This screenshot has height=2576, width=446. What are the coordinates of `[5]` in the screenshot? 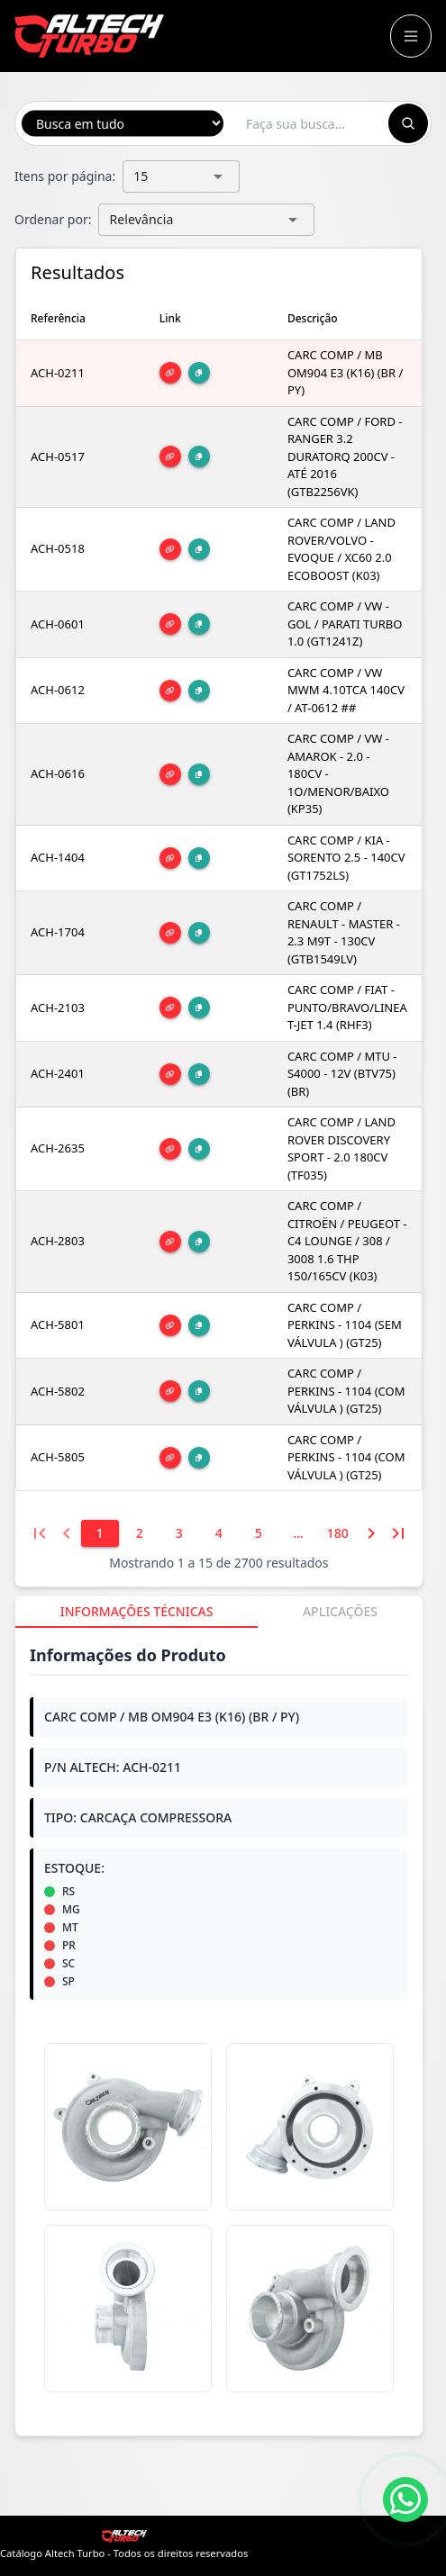 It's located at (259, 1533).